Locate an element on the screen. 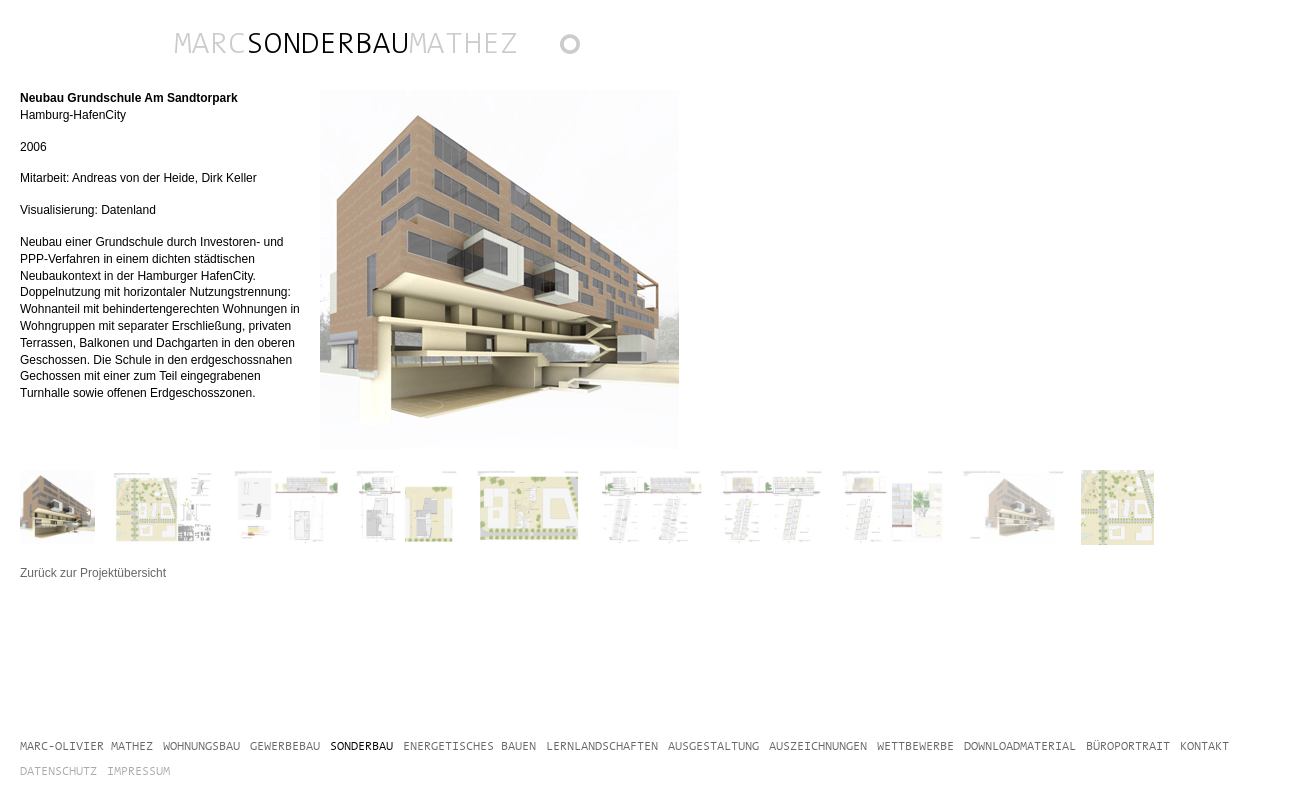 Image resolution: width=1303 pixels, height=797 pixels. Marc-Olivier Mathez is located at coordinates (86, 746).